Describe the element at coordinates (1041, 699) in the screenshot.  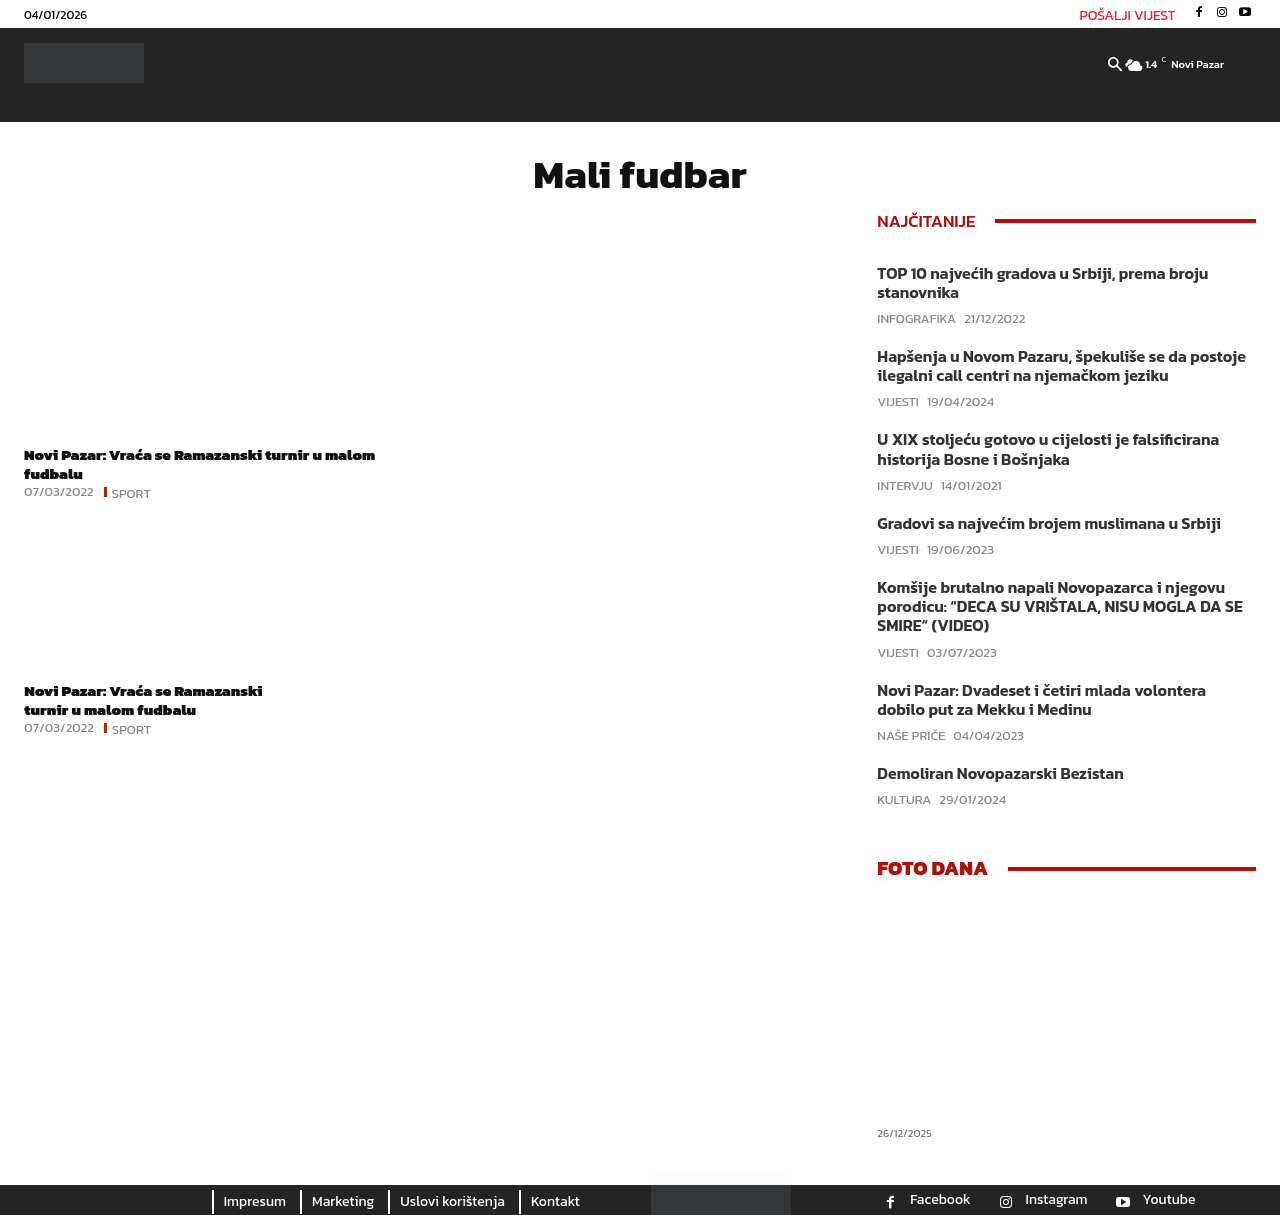
I see `Novi Pazar: Dvadeset i četiri mlada volontera dobilo put za Mekku i Medinu` at that location.